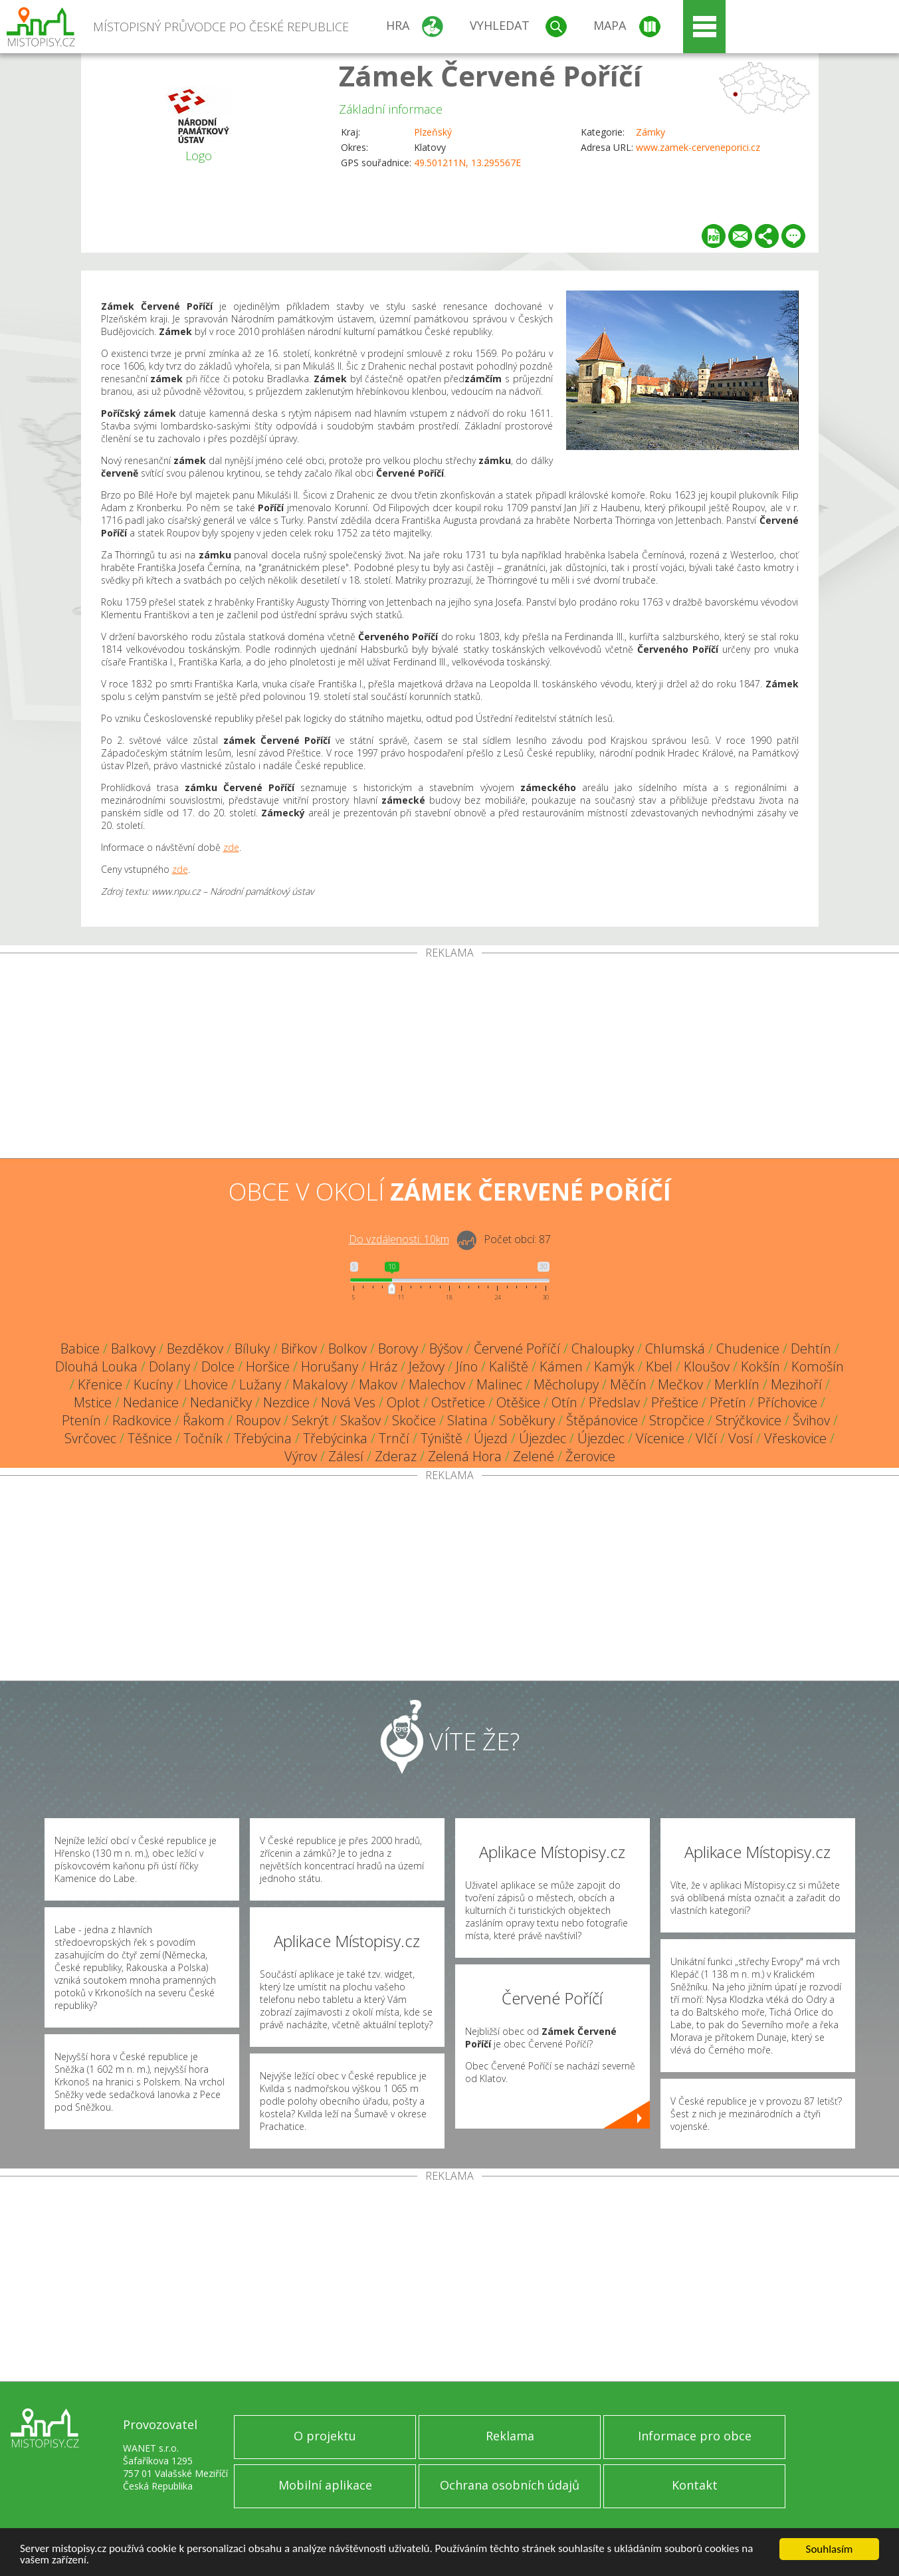  I want to click on [Advertisement], so click(450, 1058).